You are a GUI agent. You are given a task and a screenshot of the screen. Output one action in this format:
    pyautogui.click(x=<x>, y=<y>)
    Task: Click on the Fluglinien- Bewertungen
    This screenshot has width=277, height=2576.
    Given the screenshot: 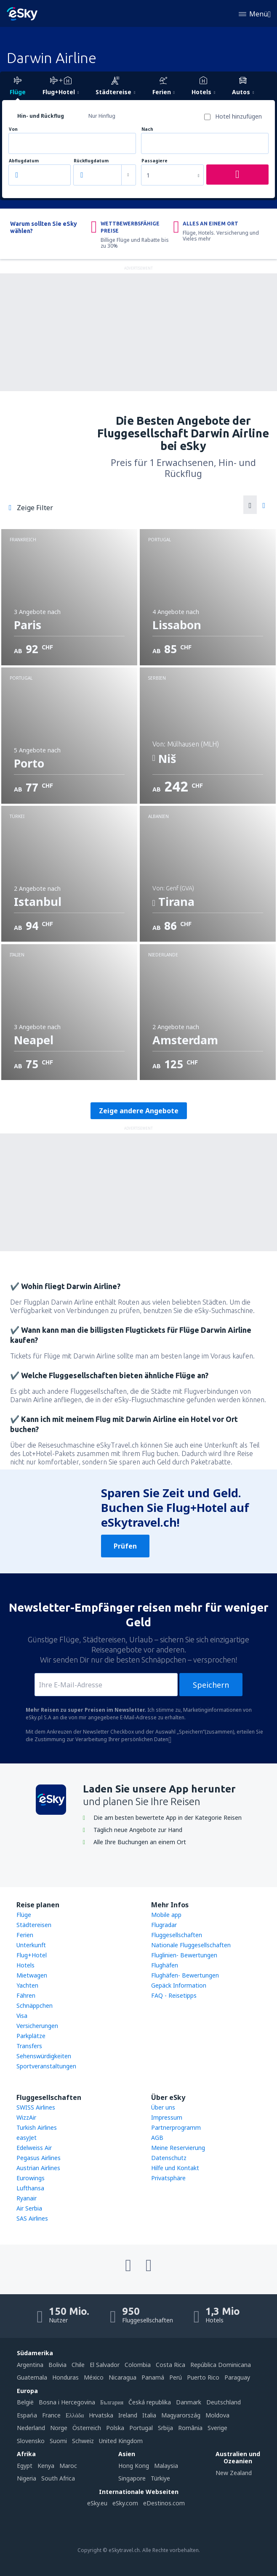 What is the action you would take?
    pyautogui.click(x=184, y=1955)
    